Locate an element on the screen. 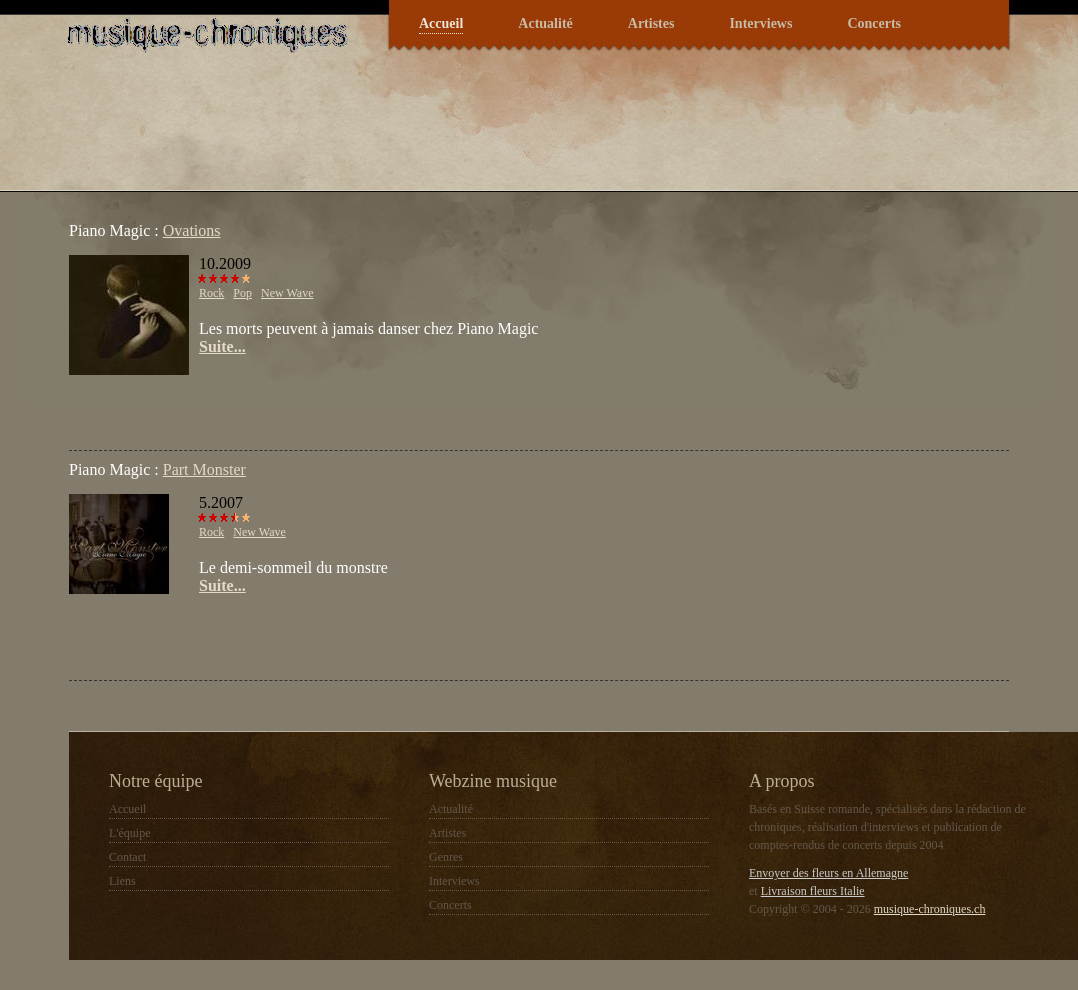  Suite... is located at coordinates (222, 346).